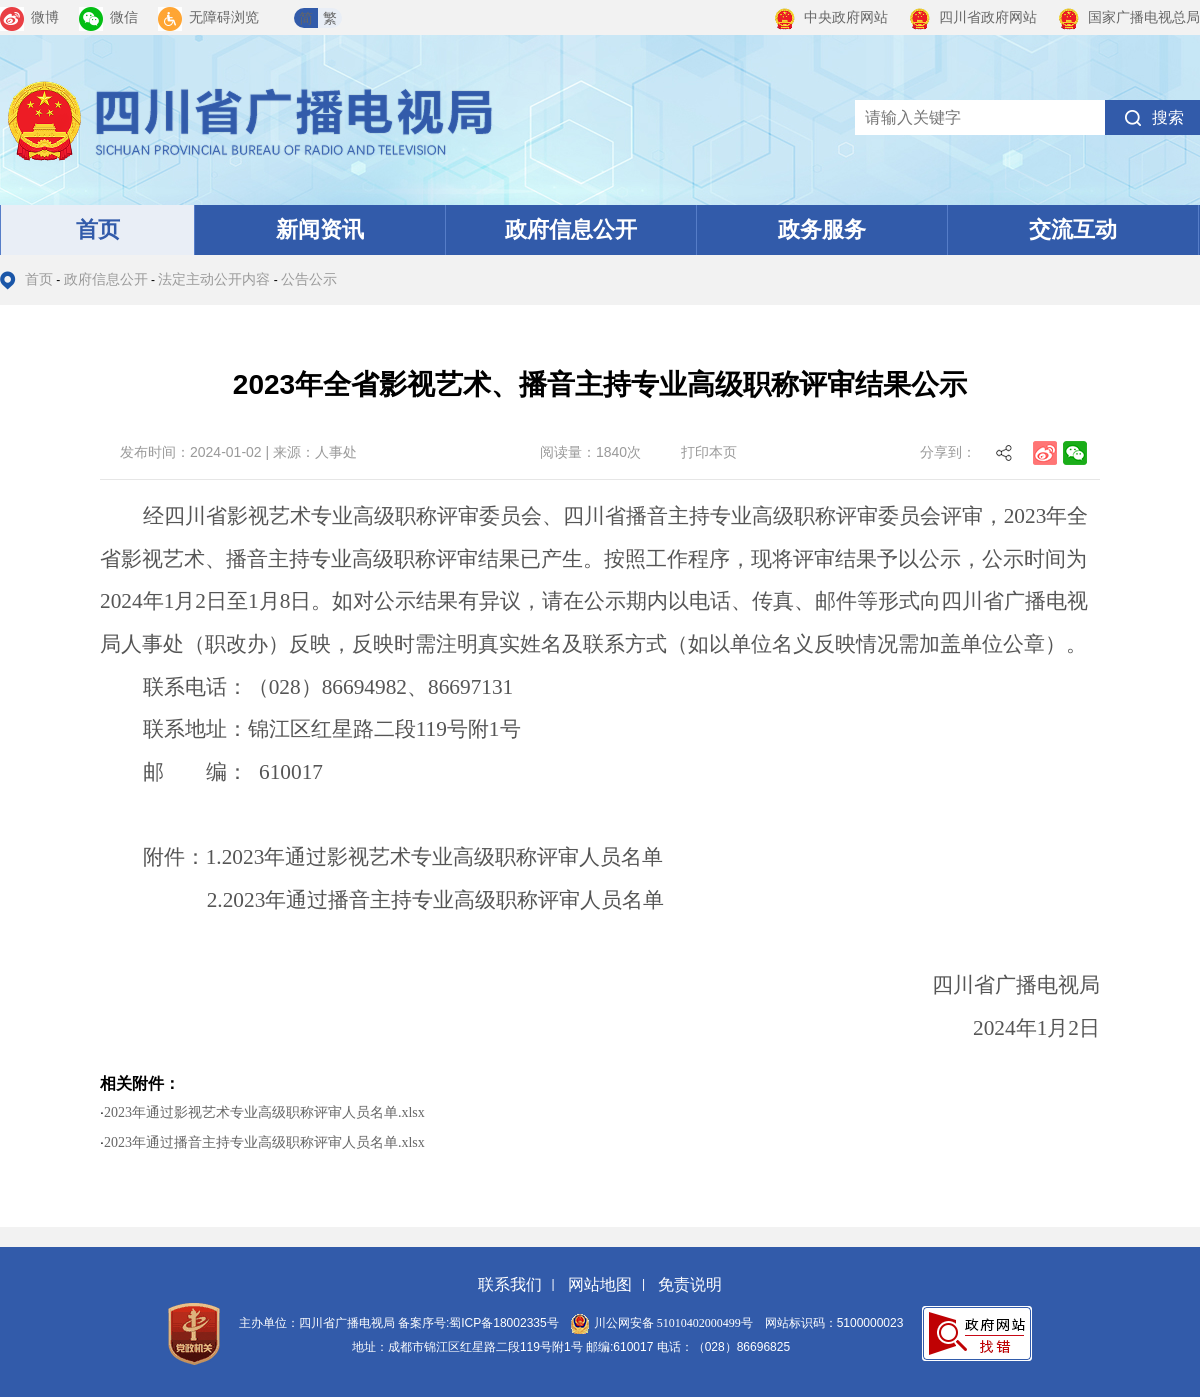  I want to click on 政务服务, so click(822, 229).